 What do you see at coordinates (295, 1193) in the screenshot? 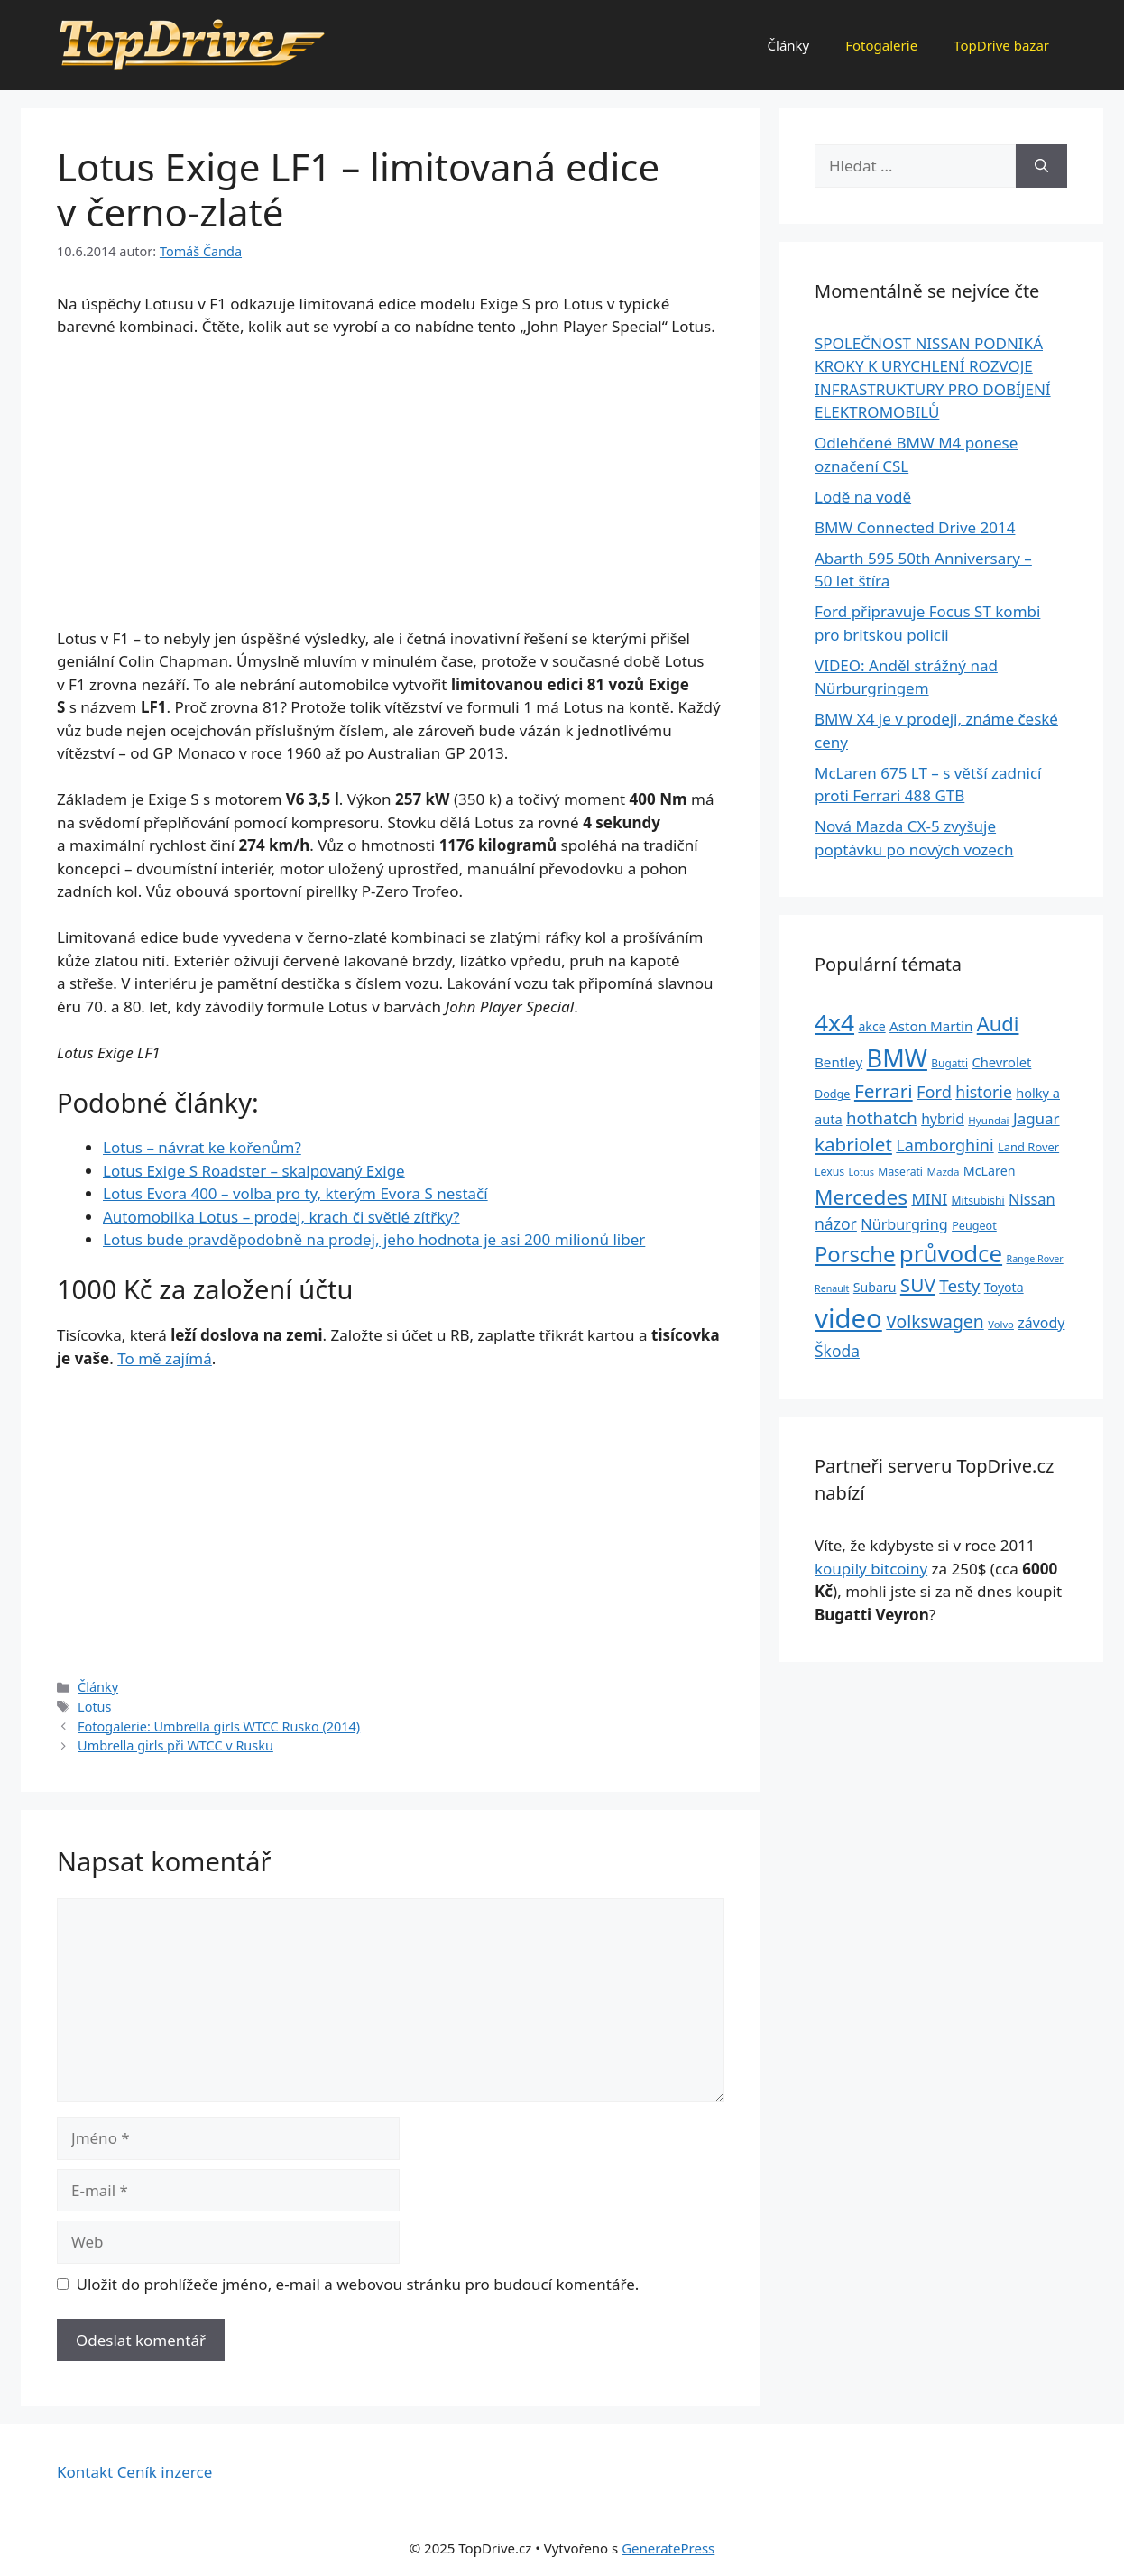
I see `Lotus Evora 400 – volba pro ty, kterým Evora S nestačí` at bounding box center [295, 1193].